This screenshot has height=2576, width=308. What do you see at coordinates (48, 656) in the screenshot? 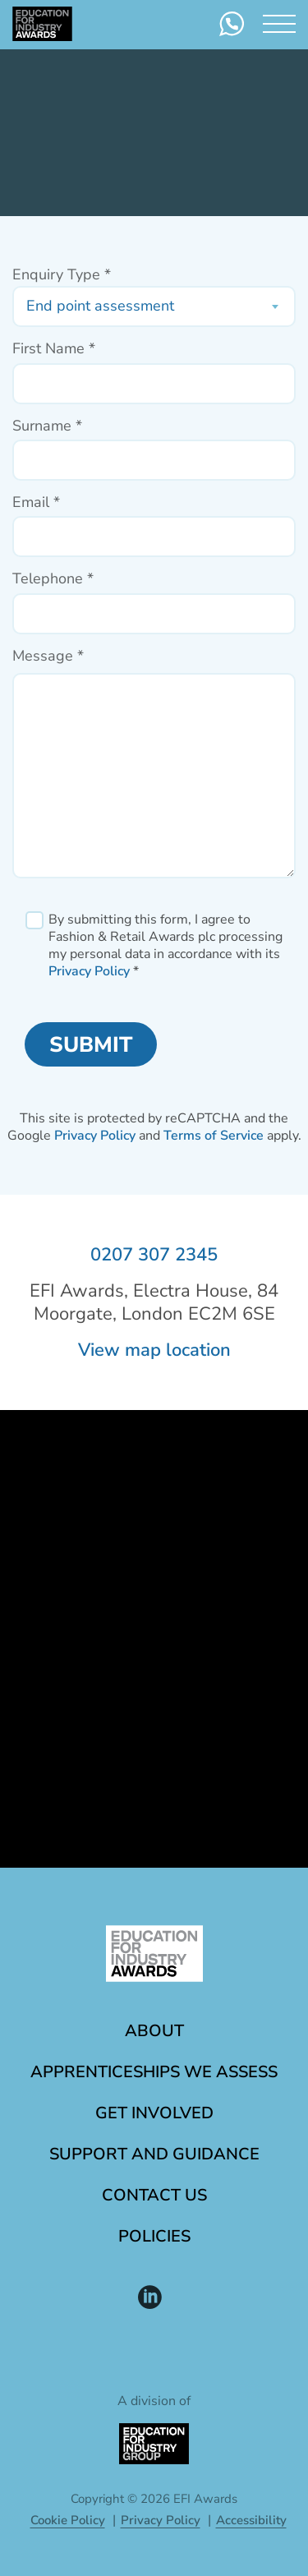
I see `Message` at bounding box center [48, 656].